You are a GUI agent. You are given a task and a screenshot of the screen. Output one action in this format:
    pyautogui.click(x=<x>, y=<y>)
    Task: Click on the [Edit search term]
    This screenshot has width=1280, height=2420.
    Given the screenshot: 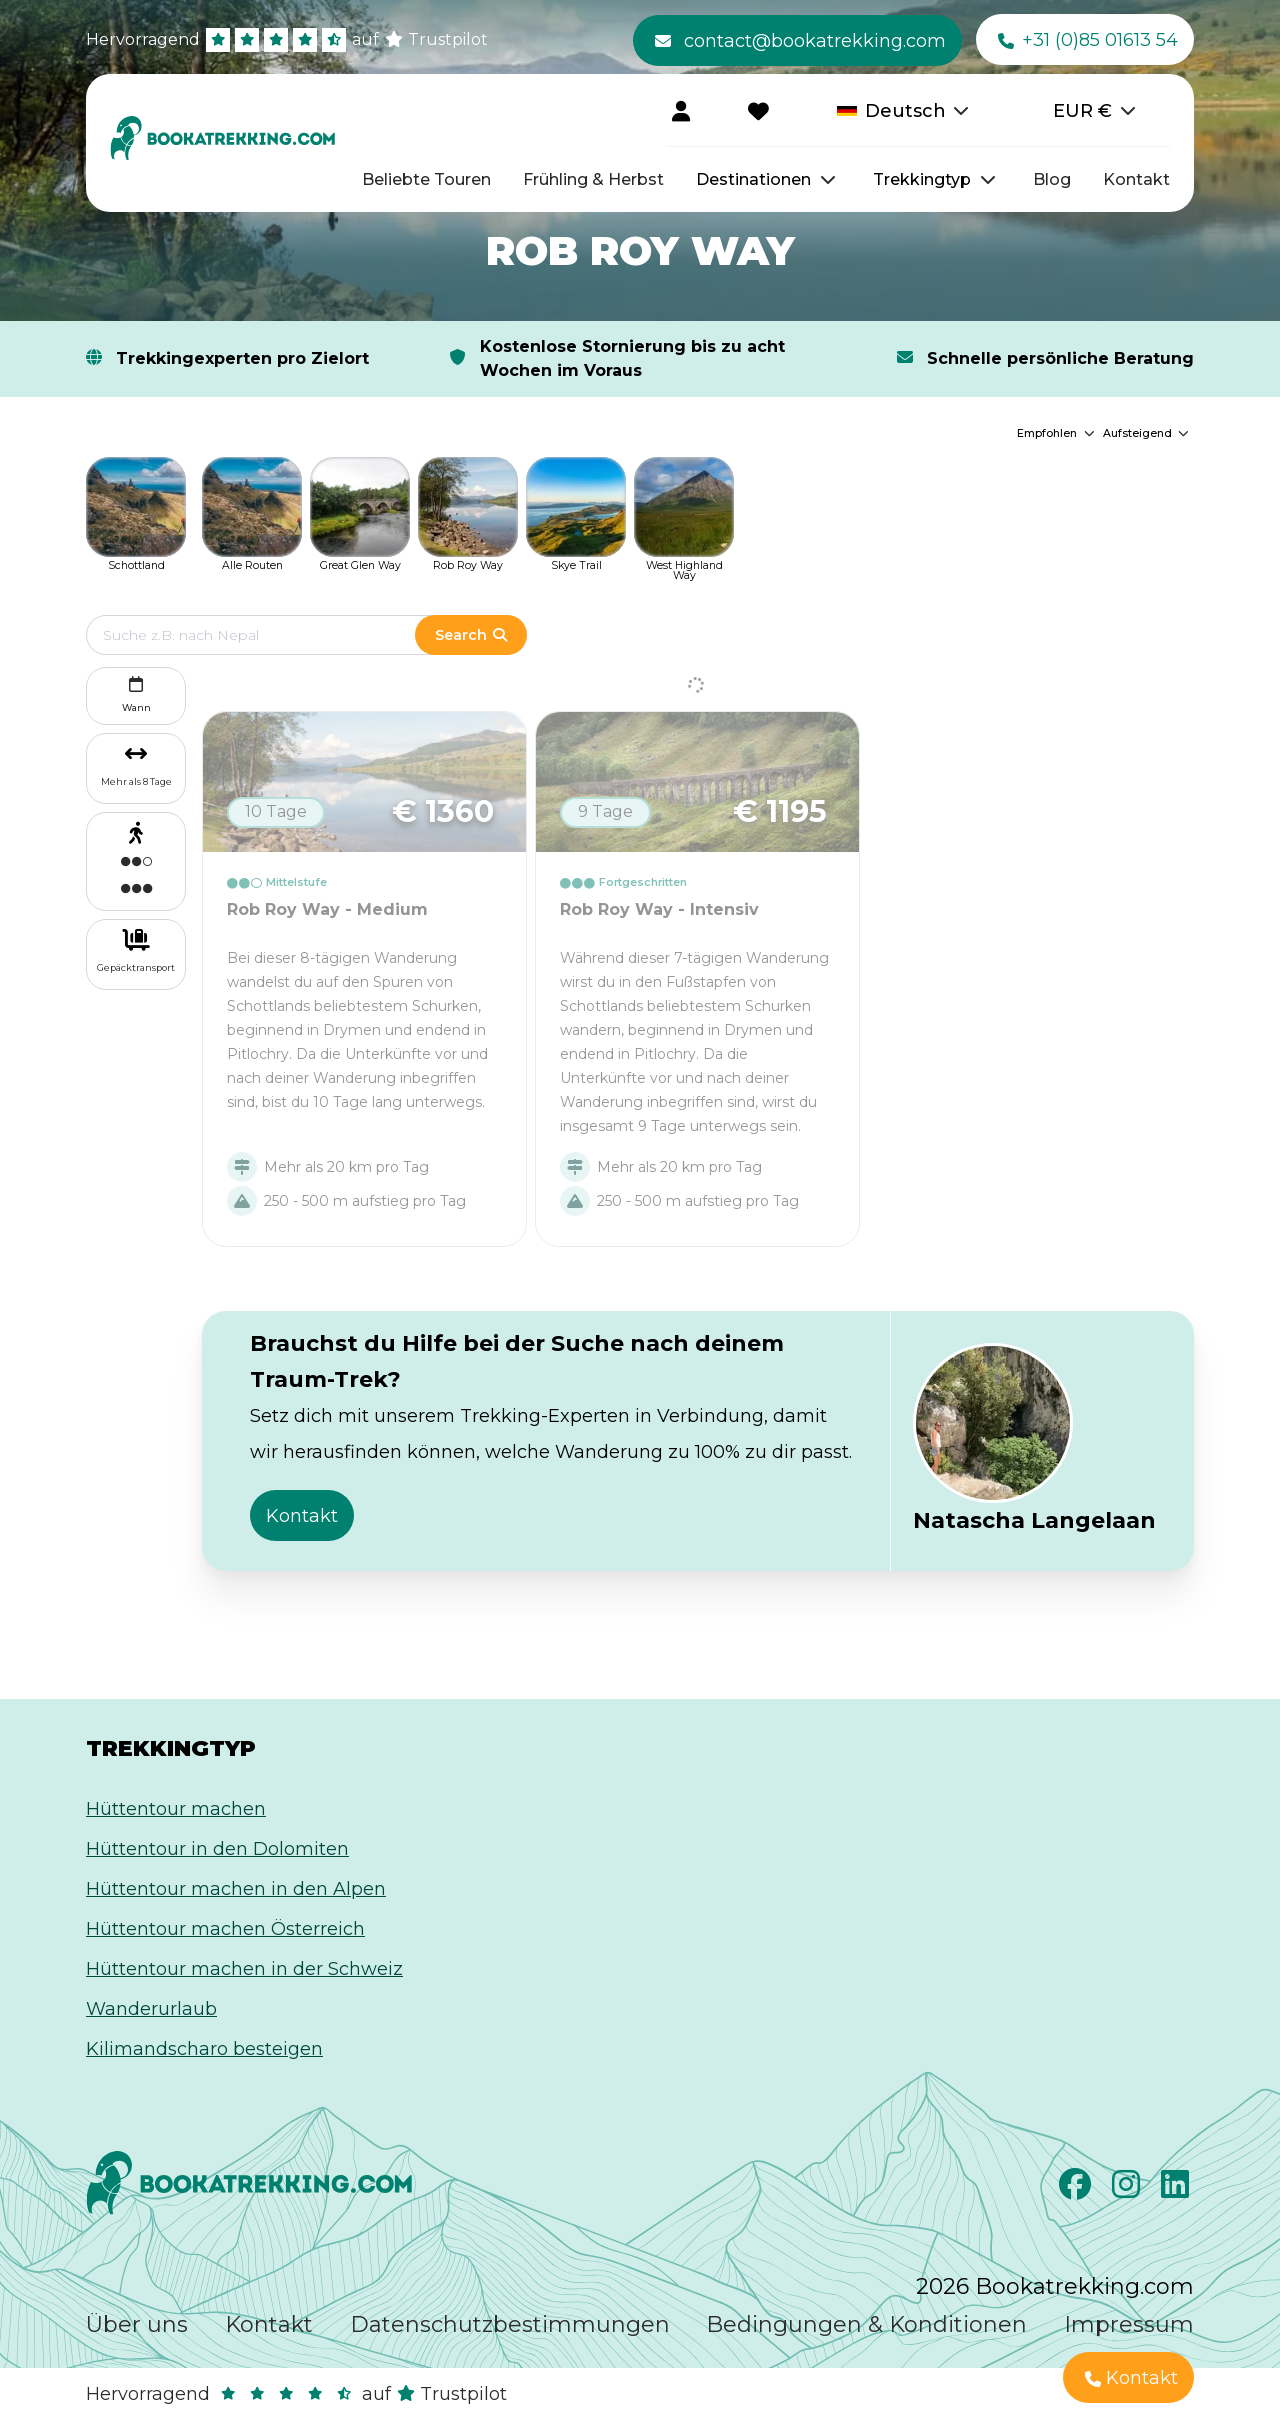 What is the action you would take?
    pyautogui.click(x=270, y=635)
    